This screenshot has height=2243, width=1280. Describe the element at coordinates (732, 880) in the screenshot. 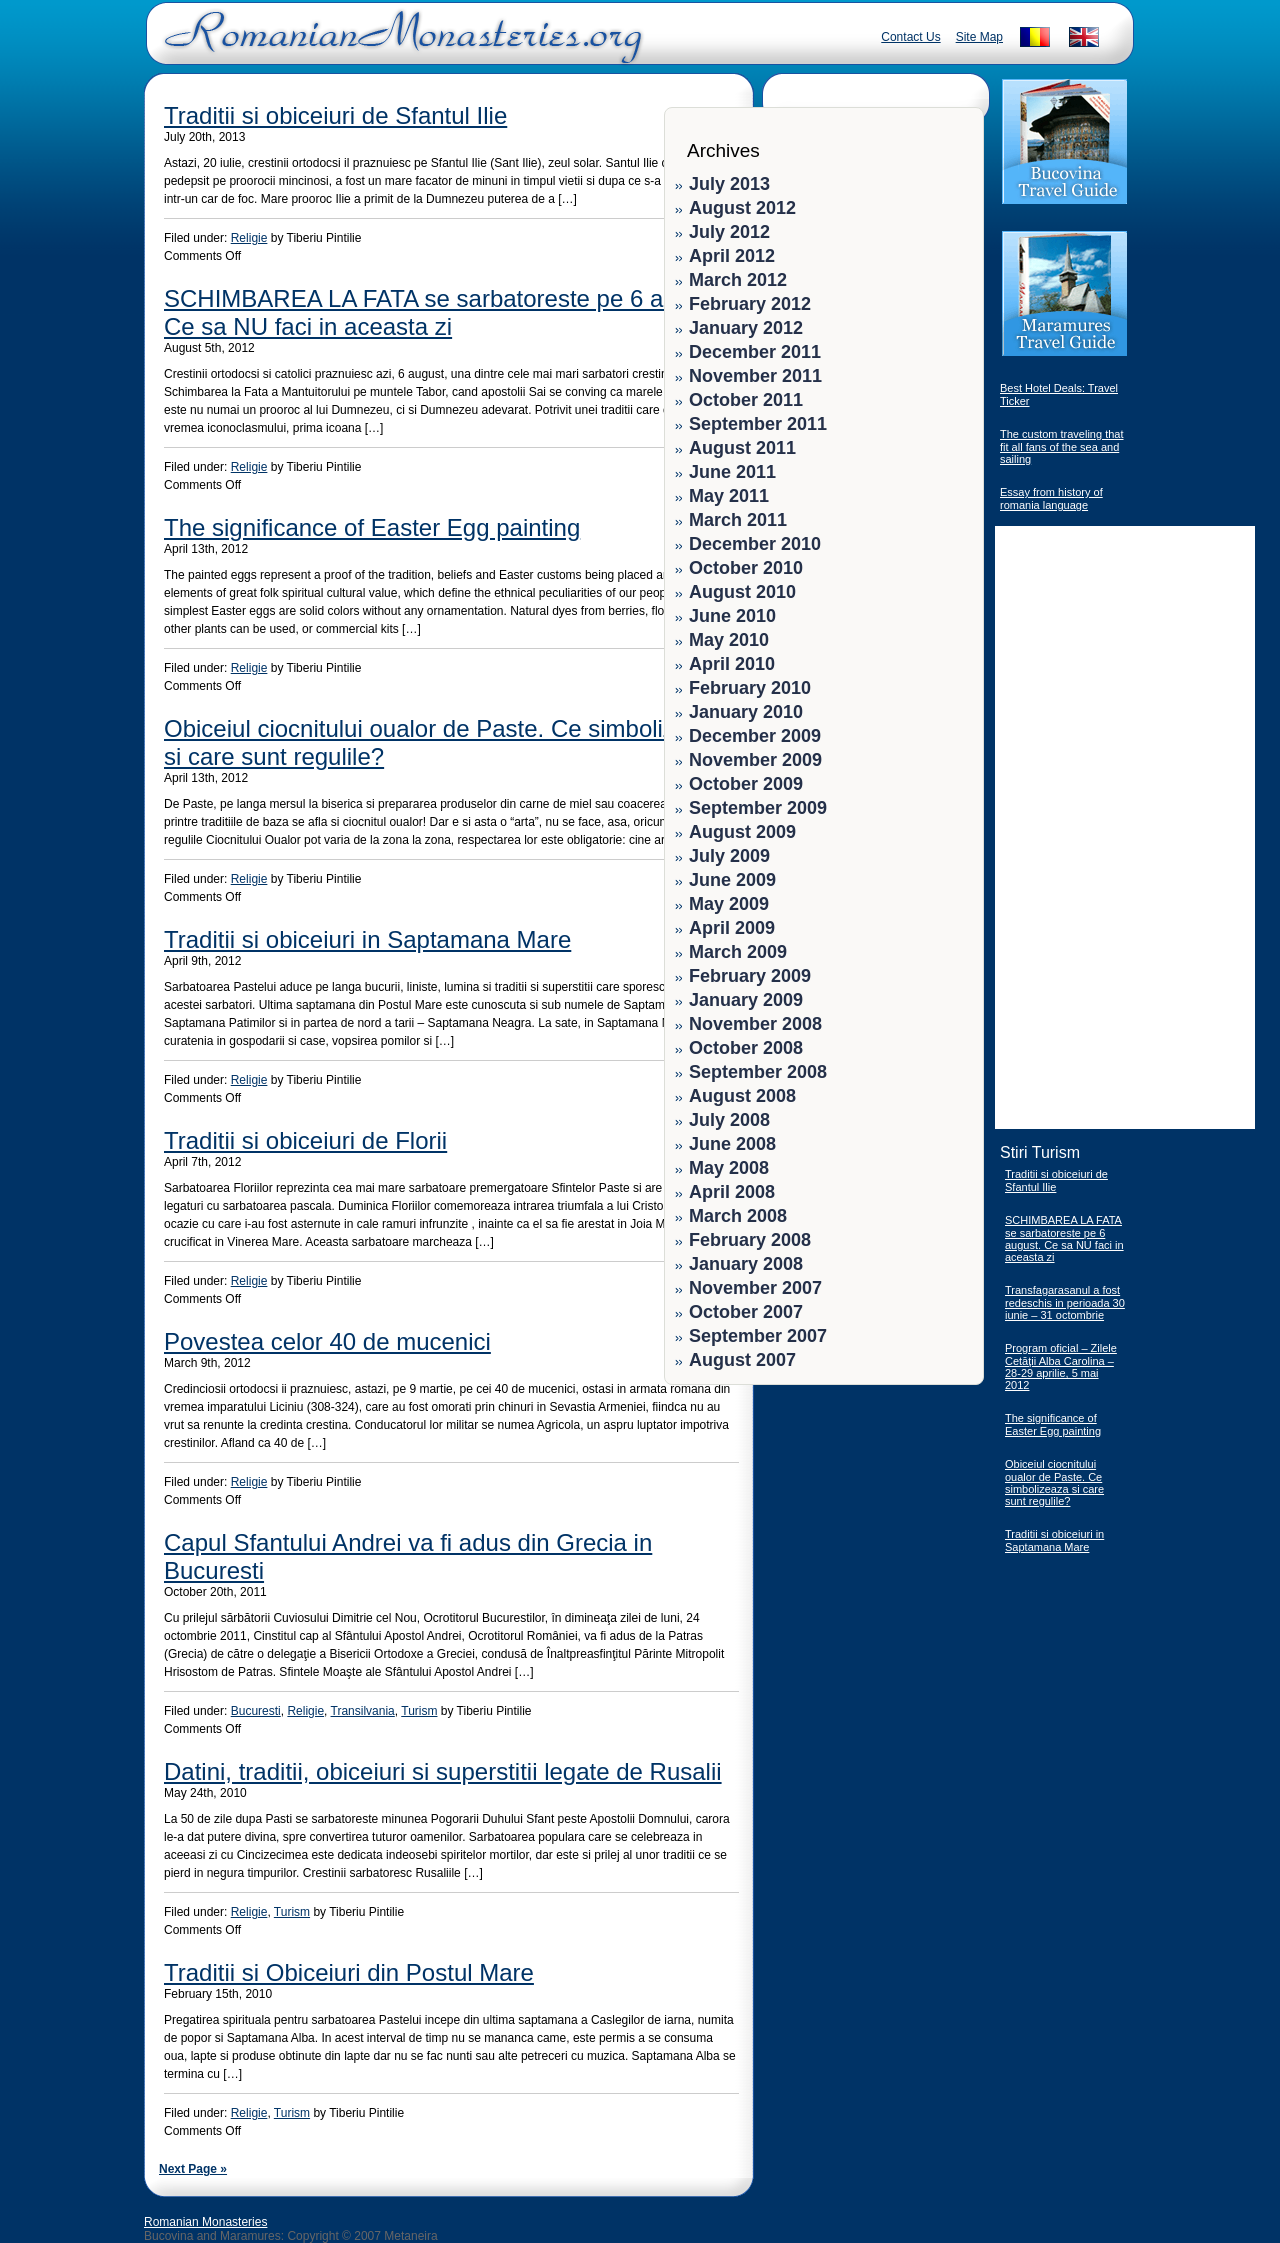

I see `June 2009` at that location.